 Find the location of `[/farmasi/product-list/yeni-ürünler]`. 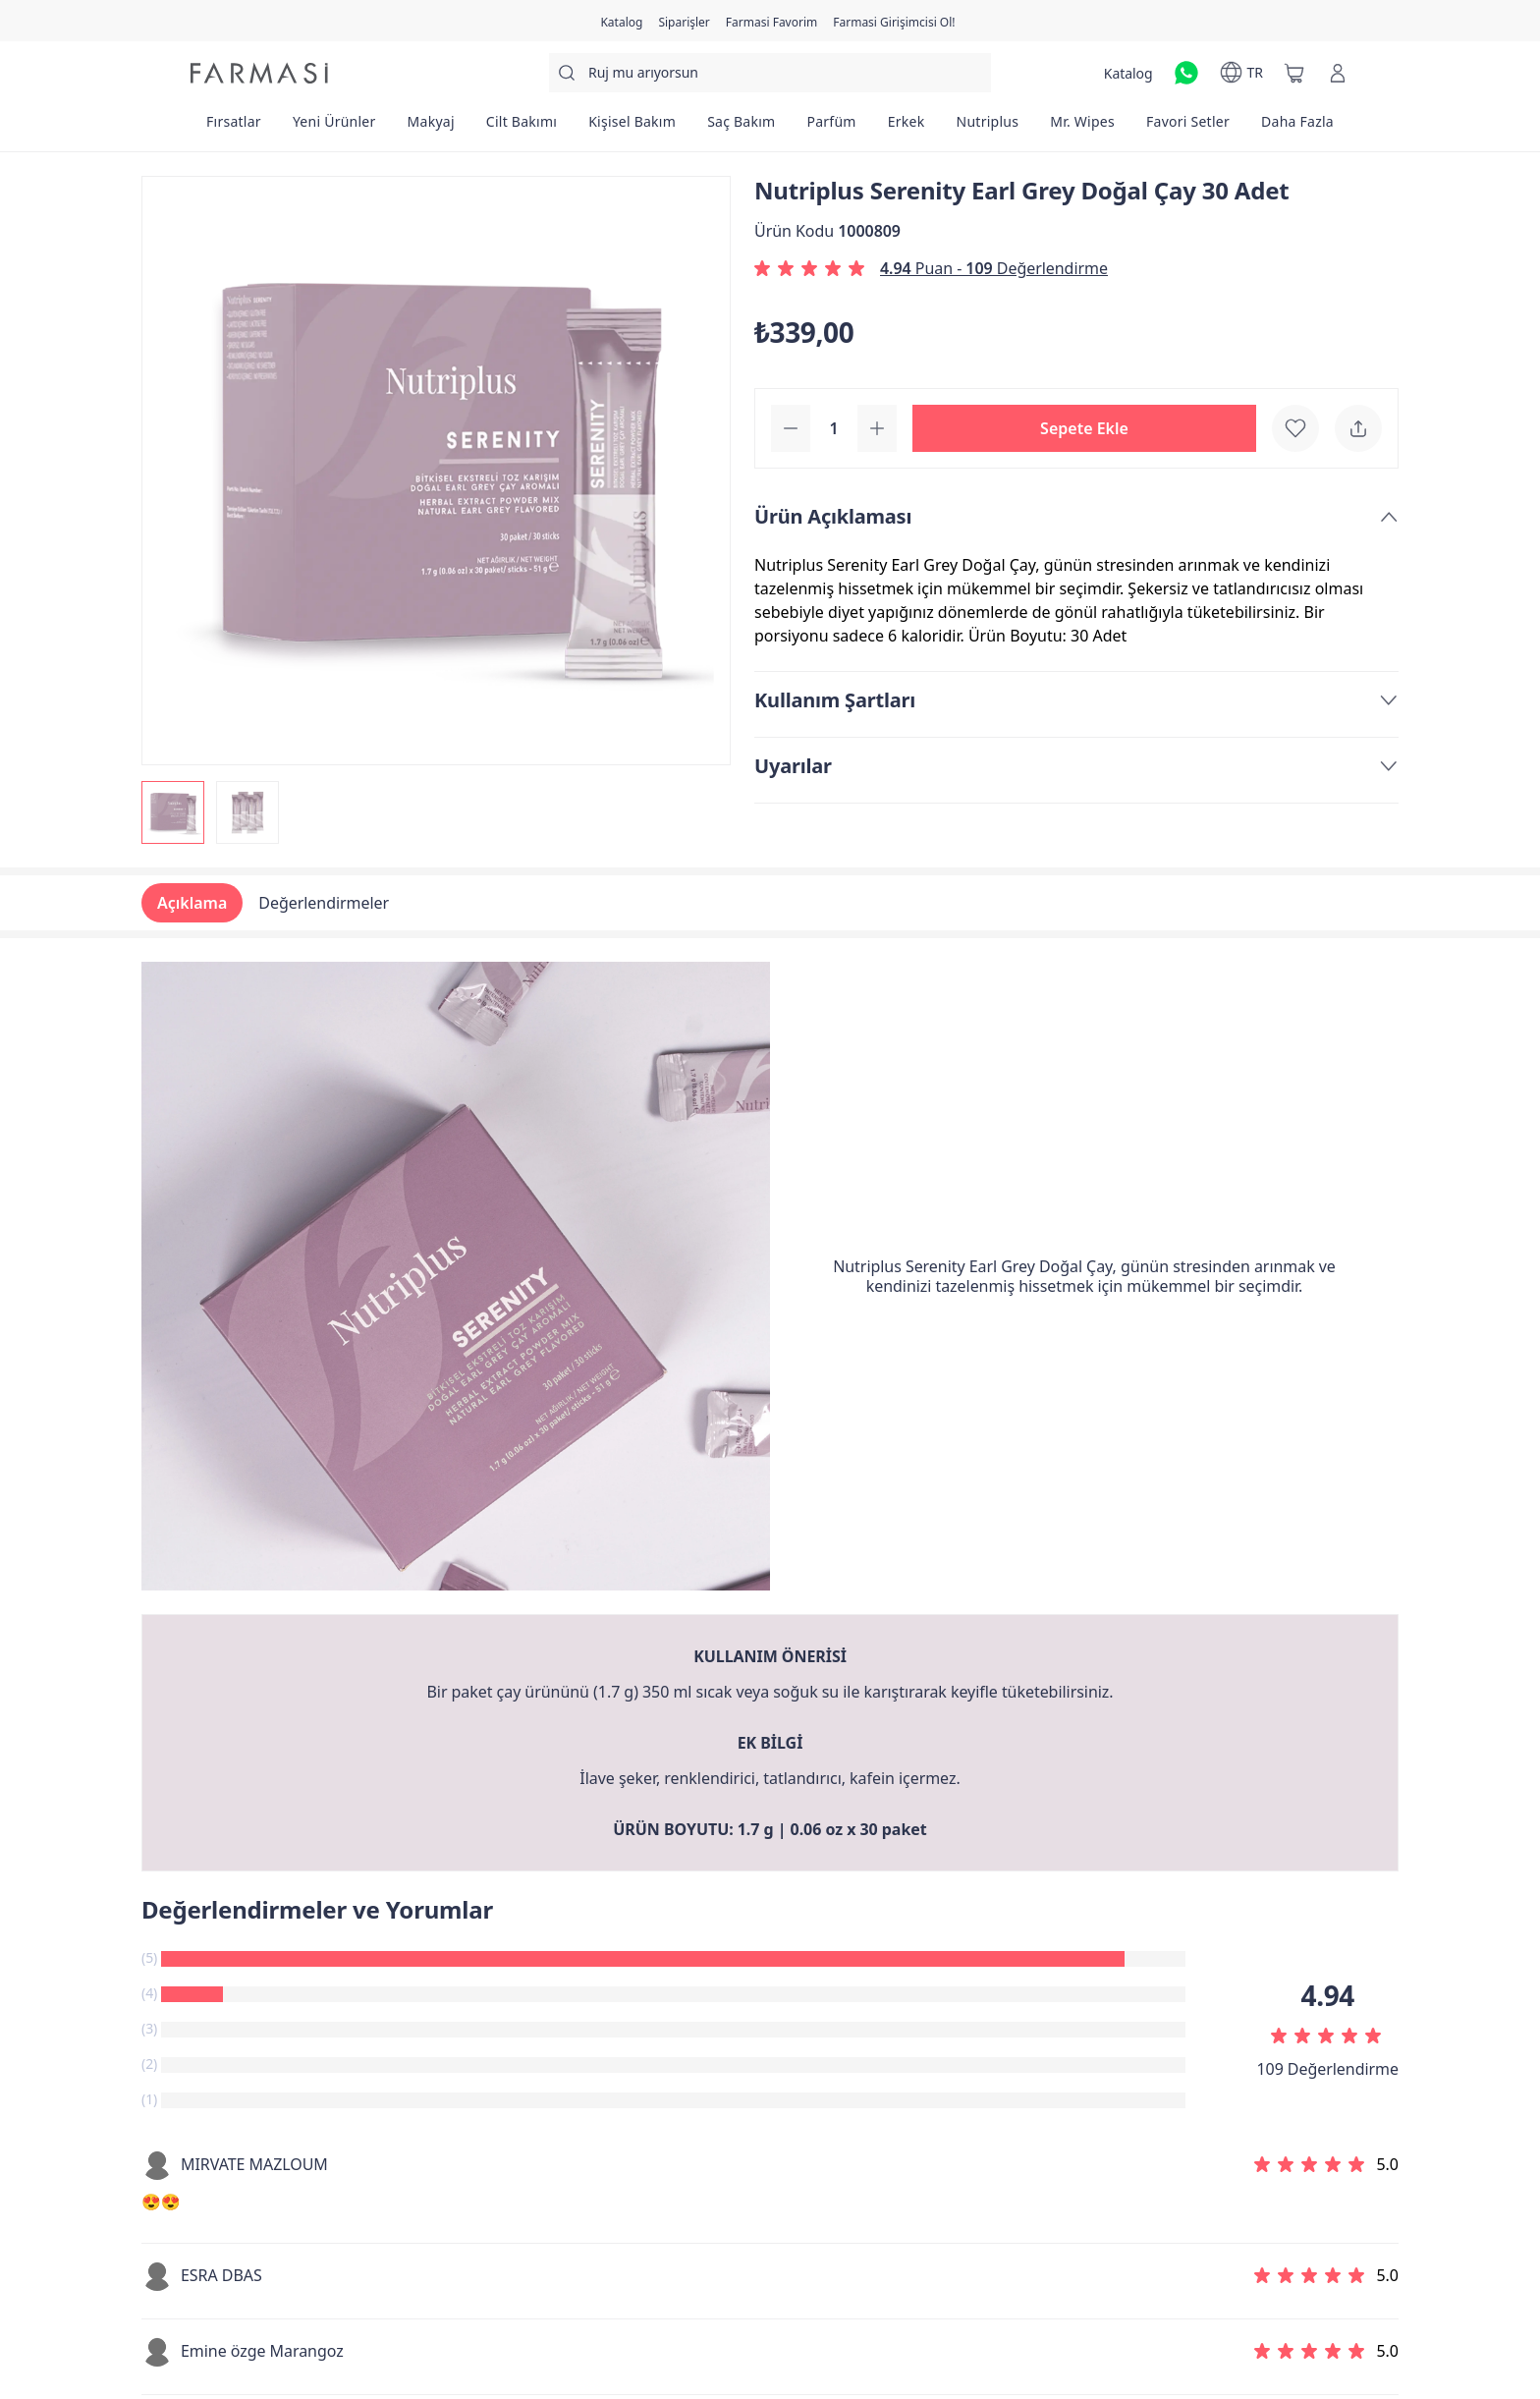

[/farmasi/product-list/yeni-ürünler] is located at coordinates (334, 127).